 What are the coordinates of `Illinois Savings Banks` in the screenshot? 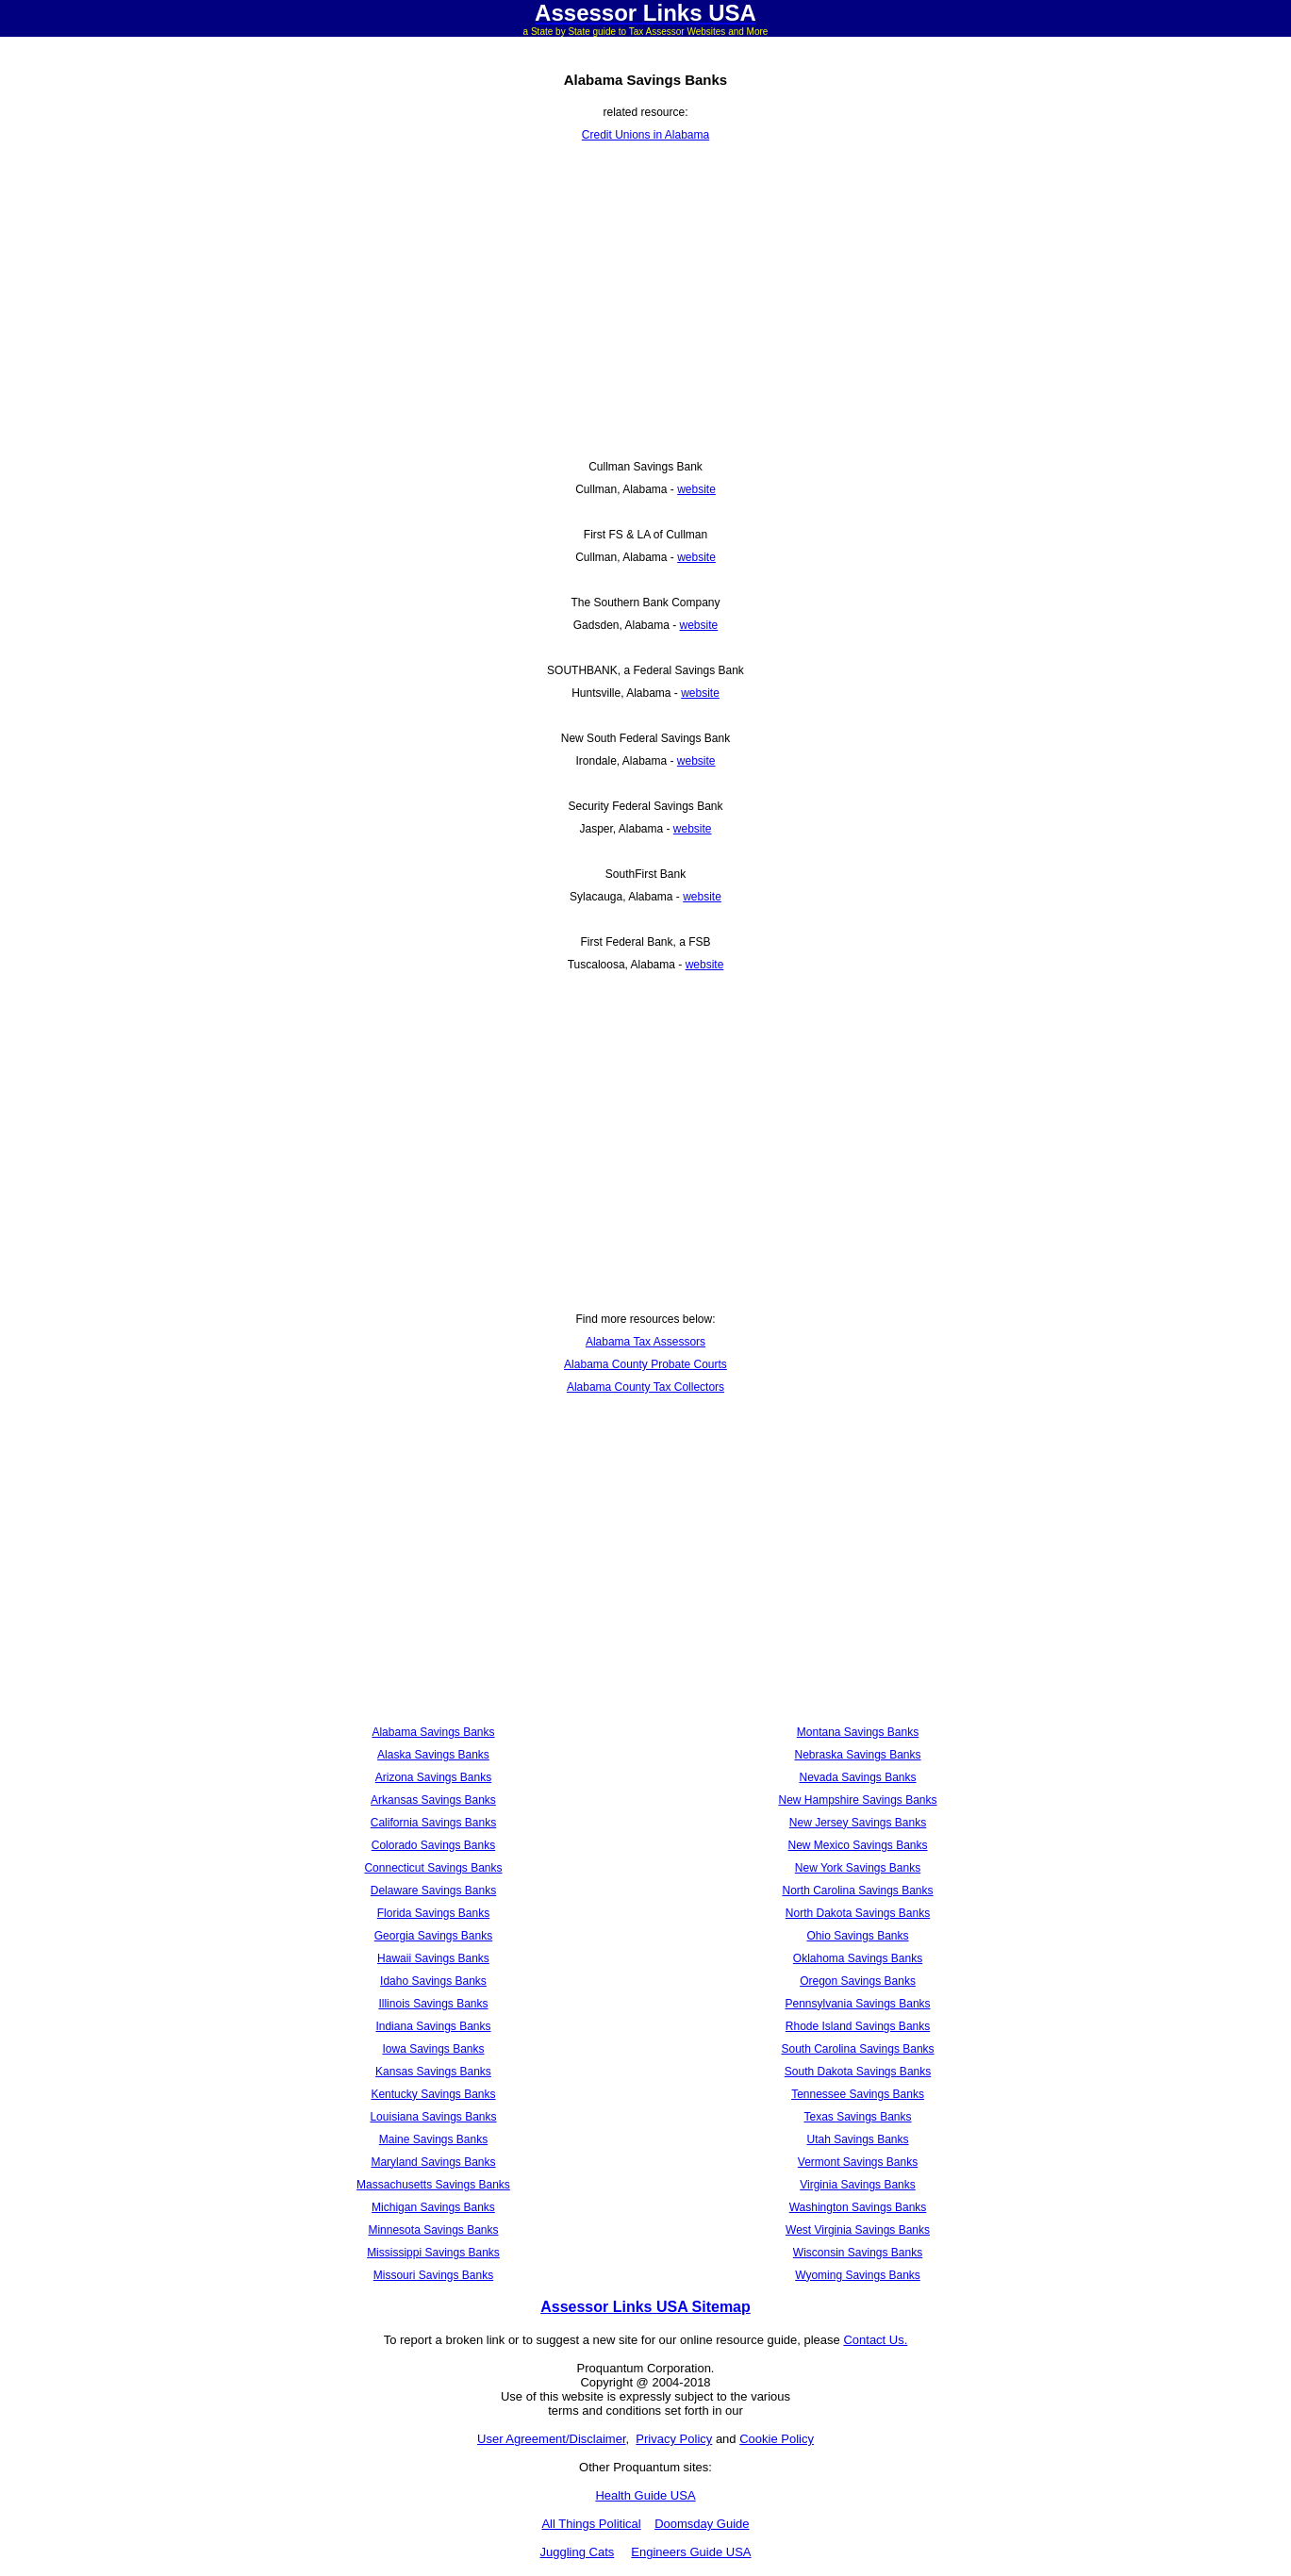 It's located at (433, 2003).